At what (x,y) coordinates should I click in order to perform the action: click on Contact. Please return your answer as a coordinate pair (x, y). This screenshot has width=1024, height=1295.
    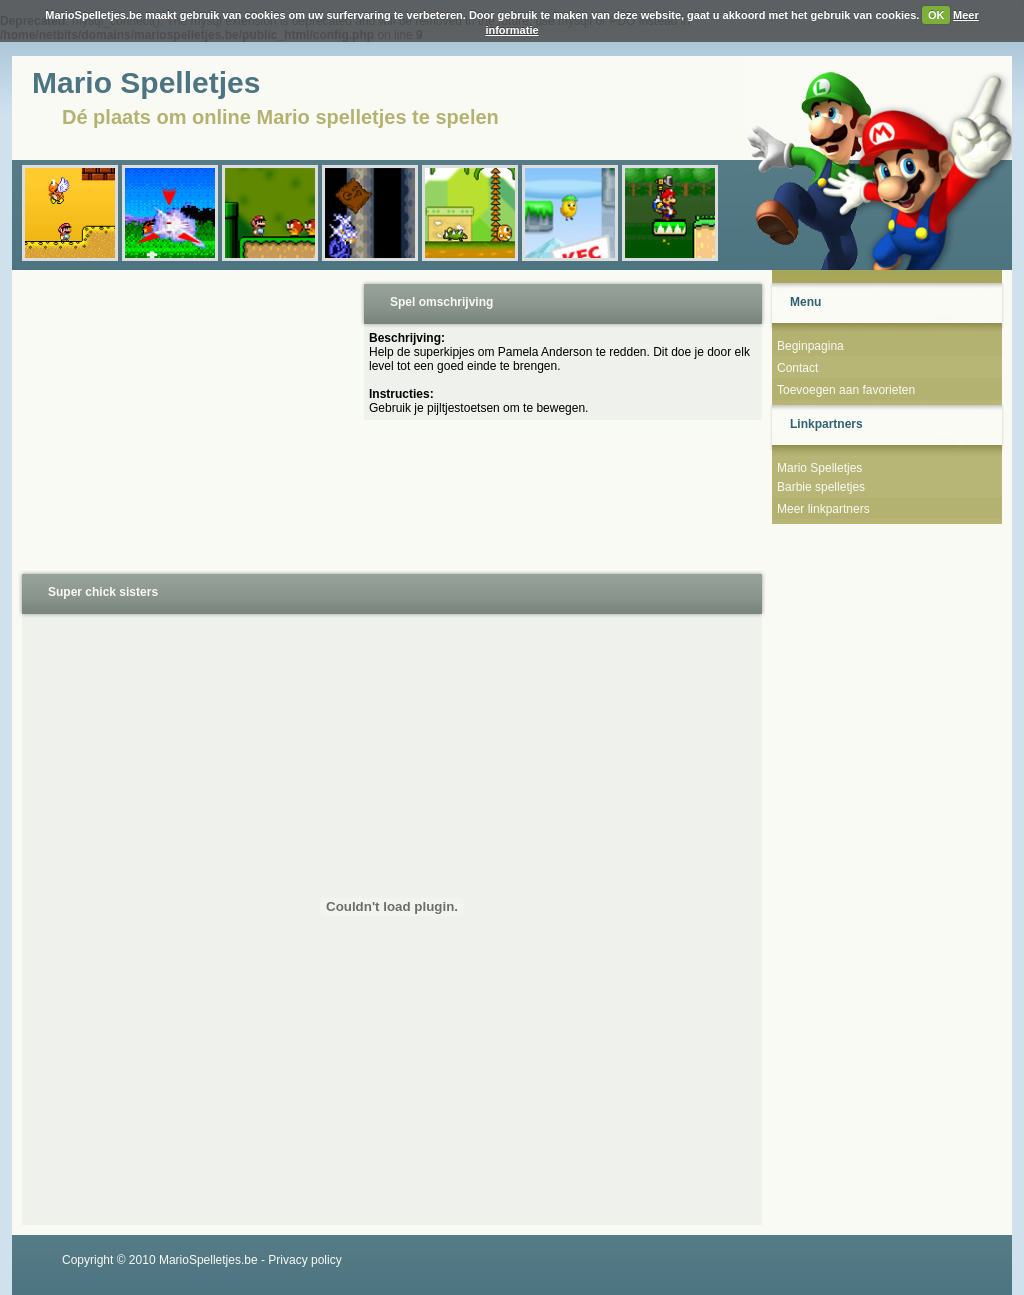
    Looking at the image, I should click on (797, 368).